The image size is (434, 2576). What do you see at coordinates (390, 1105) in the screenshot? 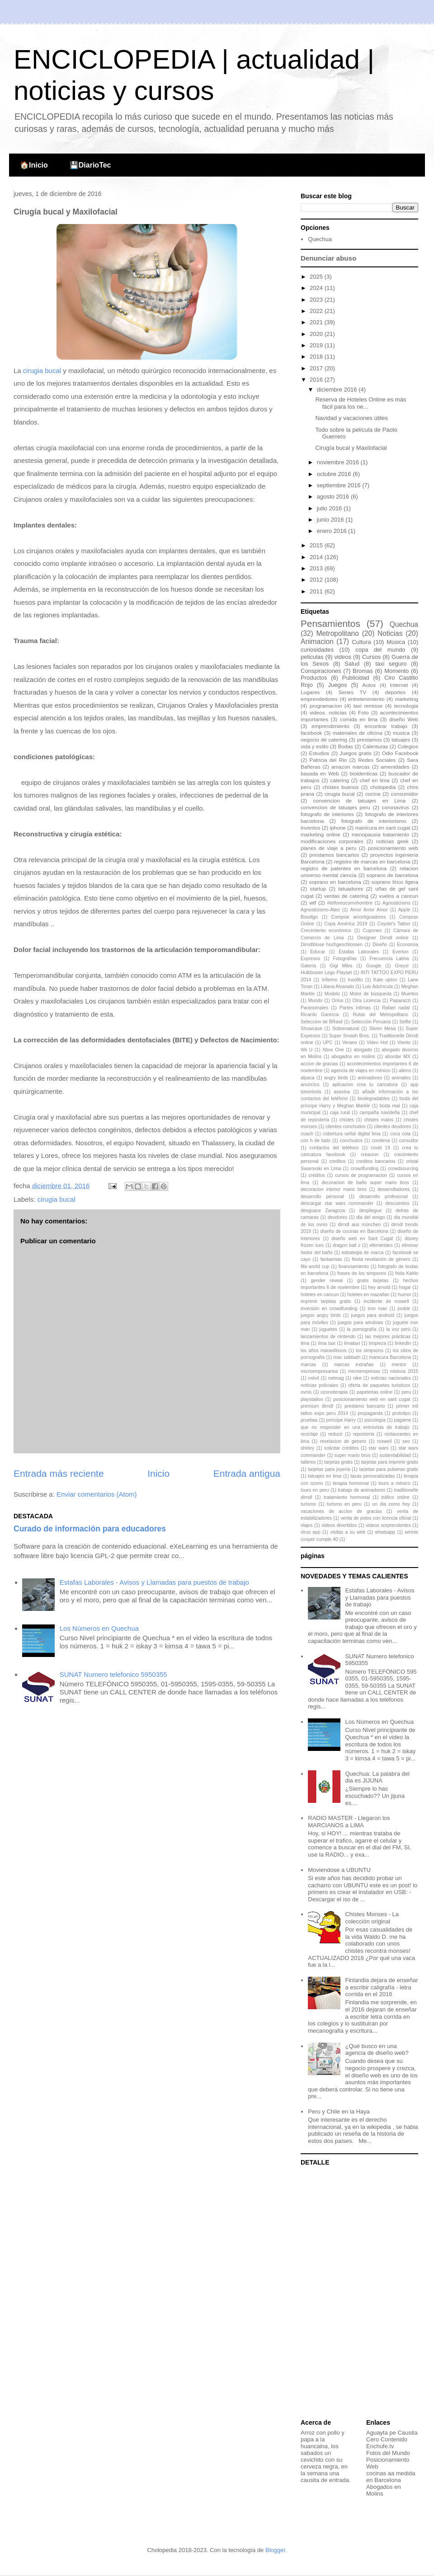
I see `boda real` at bounding box center [390, 1105].